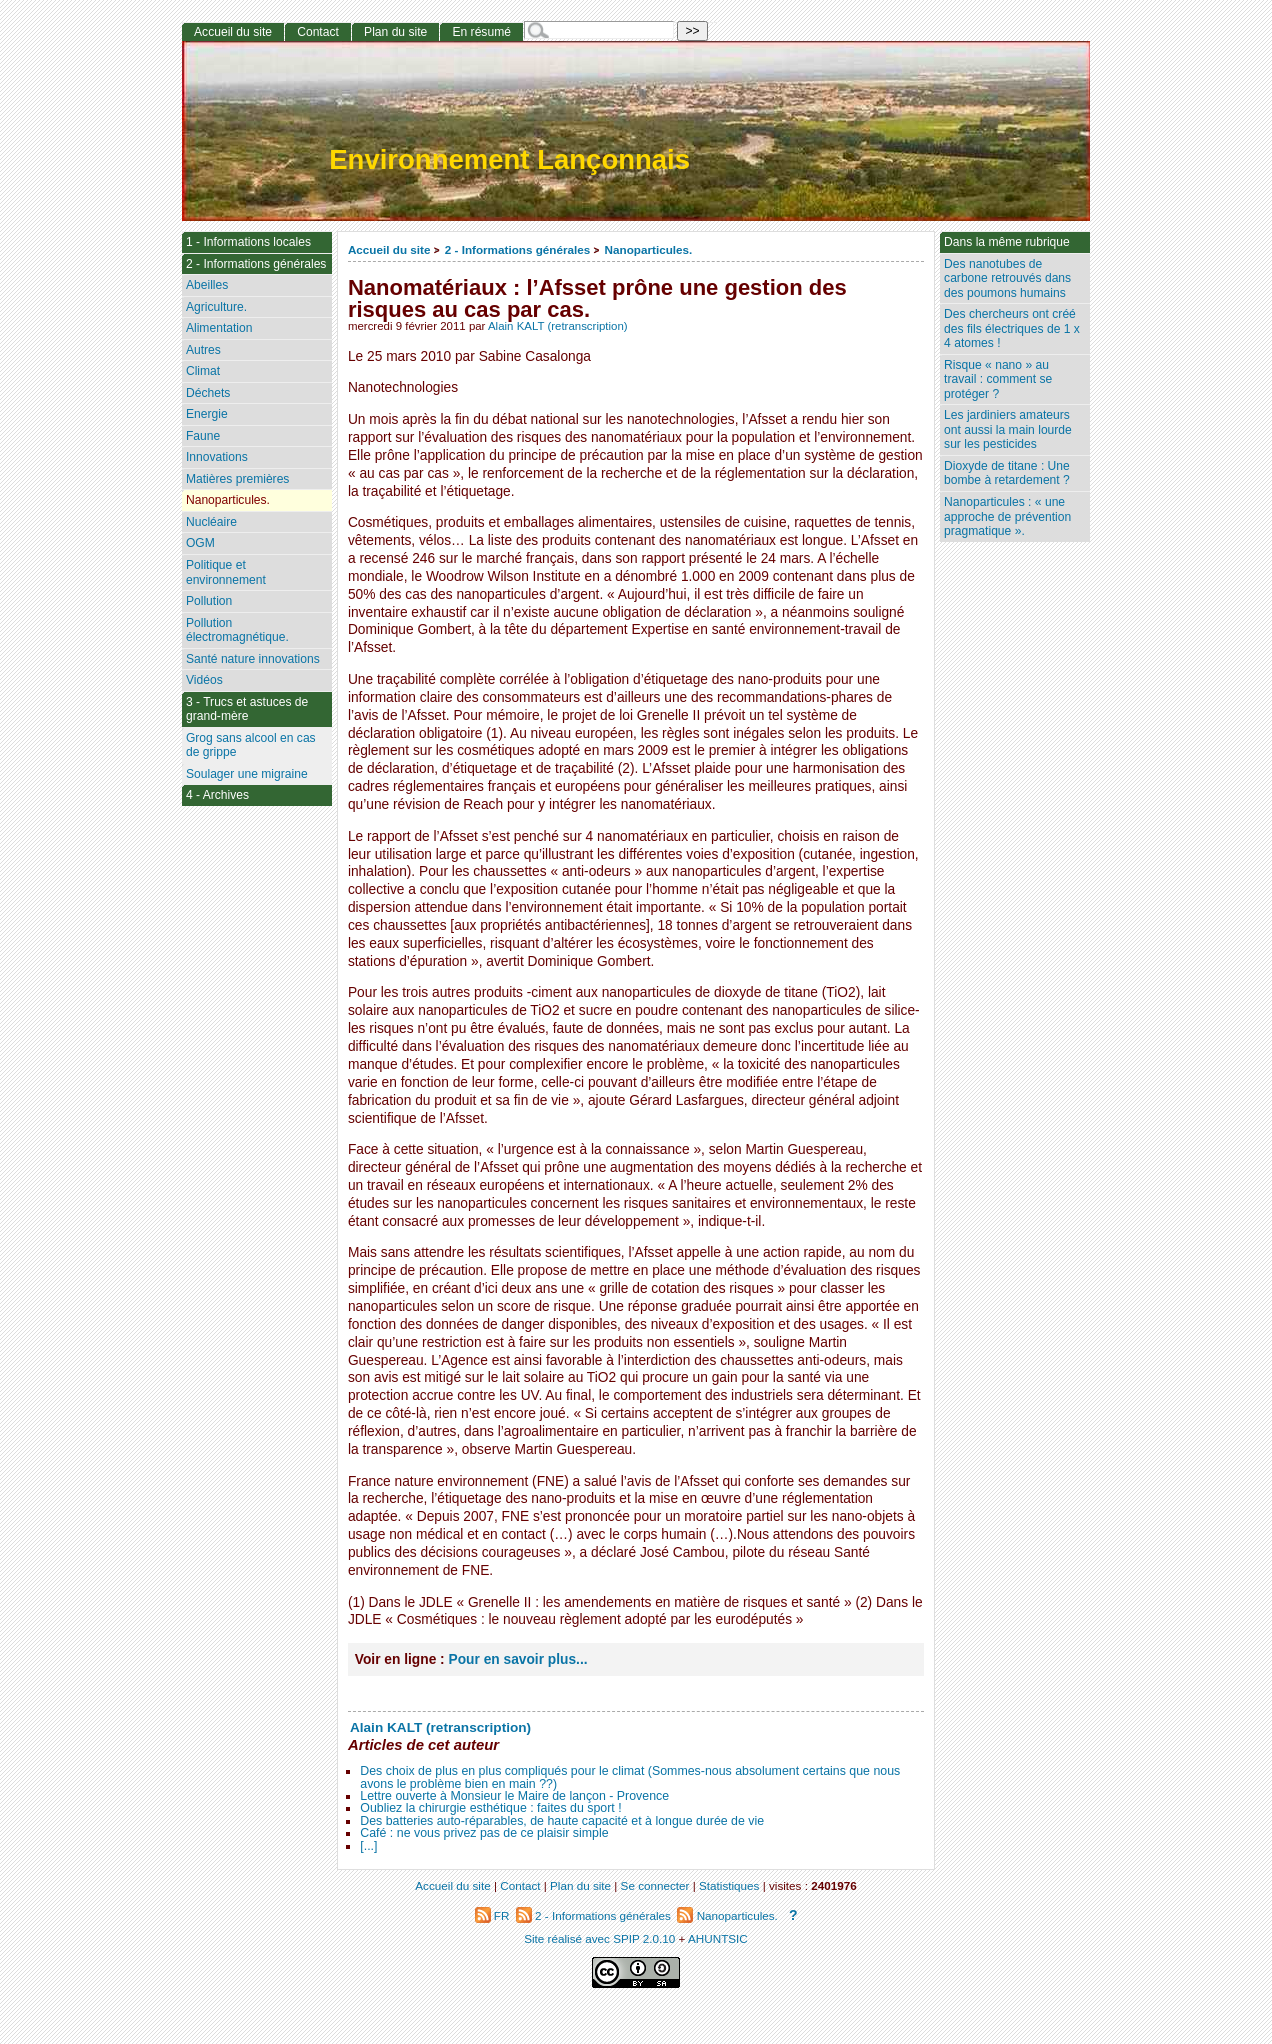  I want to click on Déchets, so click(208, 393).